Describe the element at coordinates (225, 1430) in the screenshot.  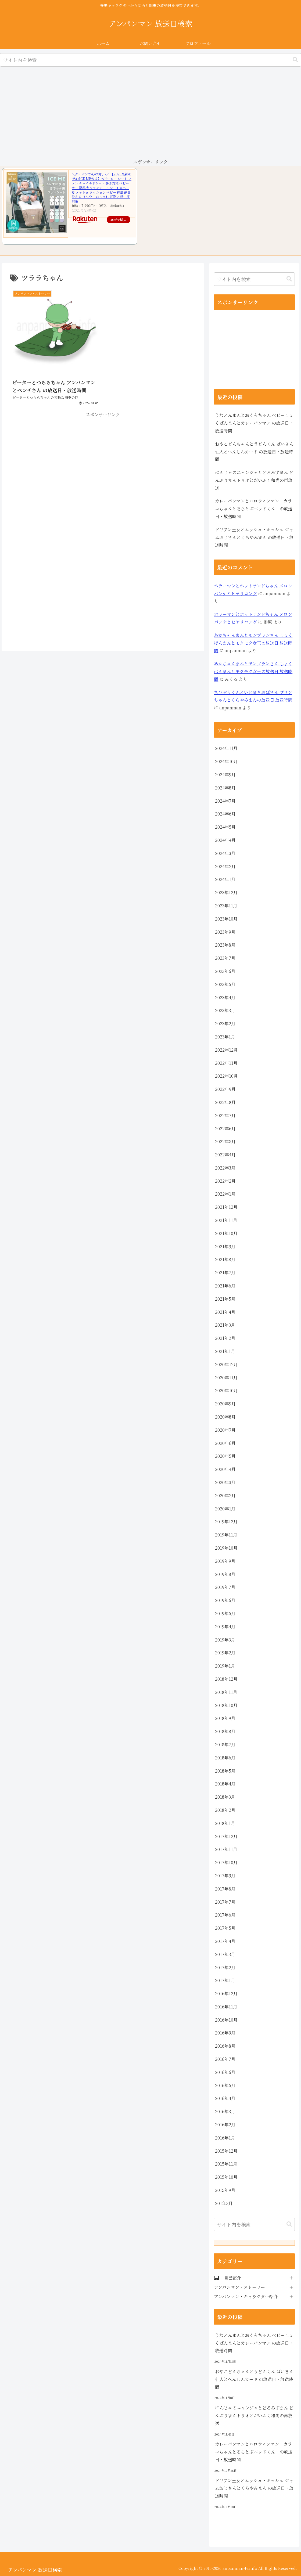
I see `2020年7月` at that location.